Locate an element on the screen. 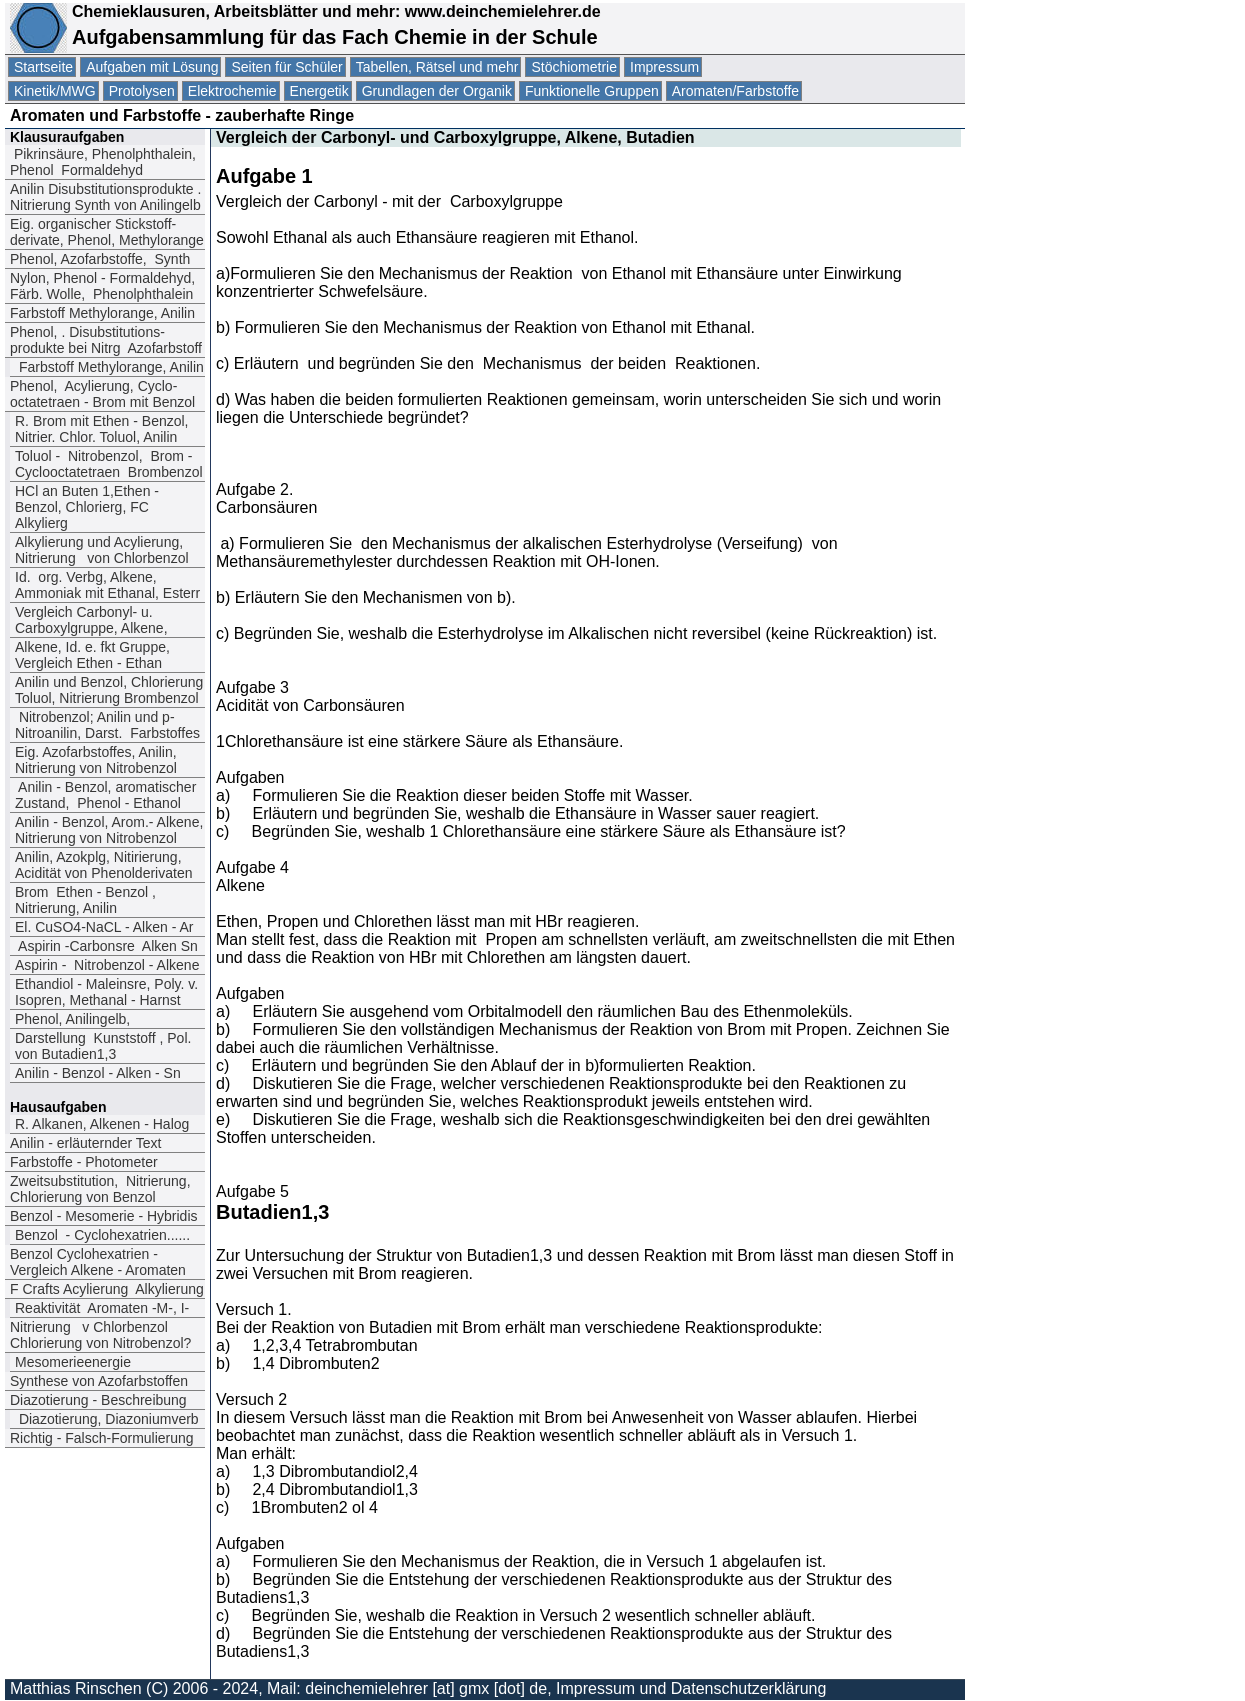  Elektrochemie is located at coordinates (232, 91).